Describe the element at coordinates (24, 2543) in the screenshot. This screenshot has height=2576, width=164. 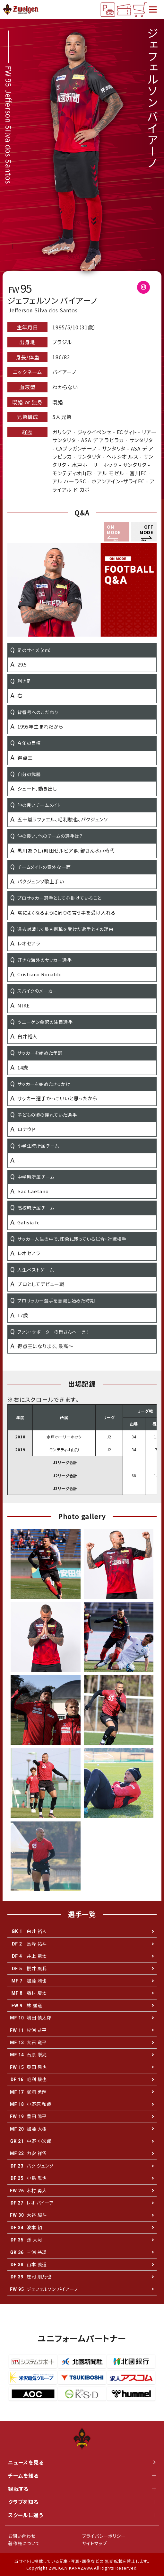
I see `著作権について` at that location.